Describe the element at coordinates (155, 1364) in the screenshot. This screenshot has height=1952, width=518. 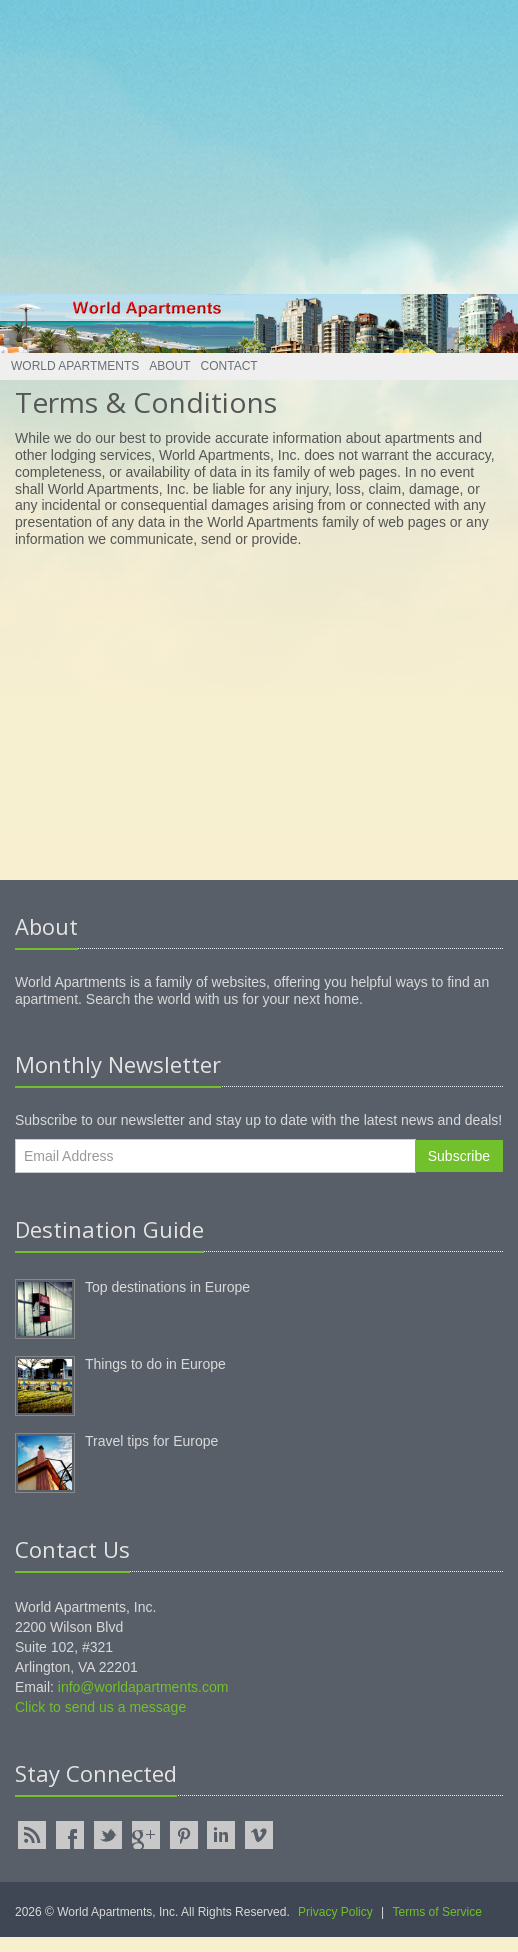
I see `Things to do in Europe` at that location.